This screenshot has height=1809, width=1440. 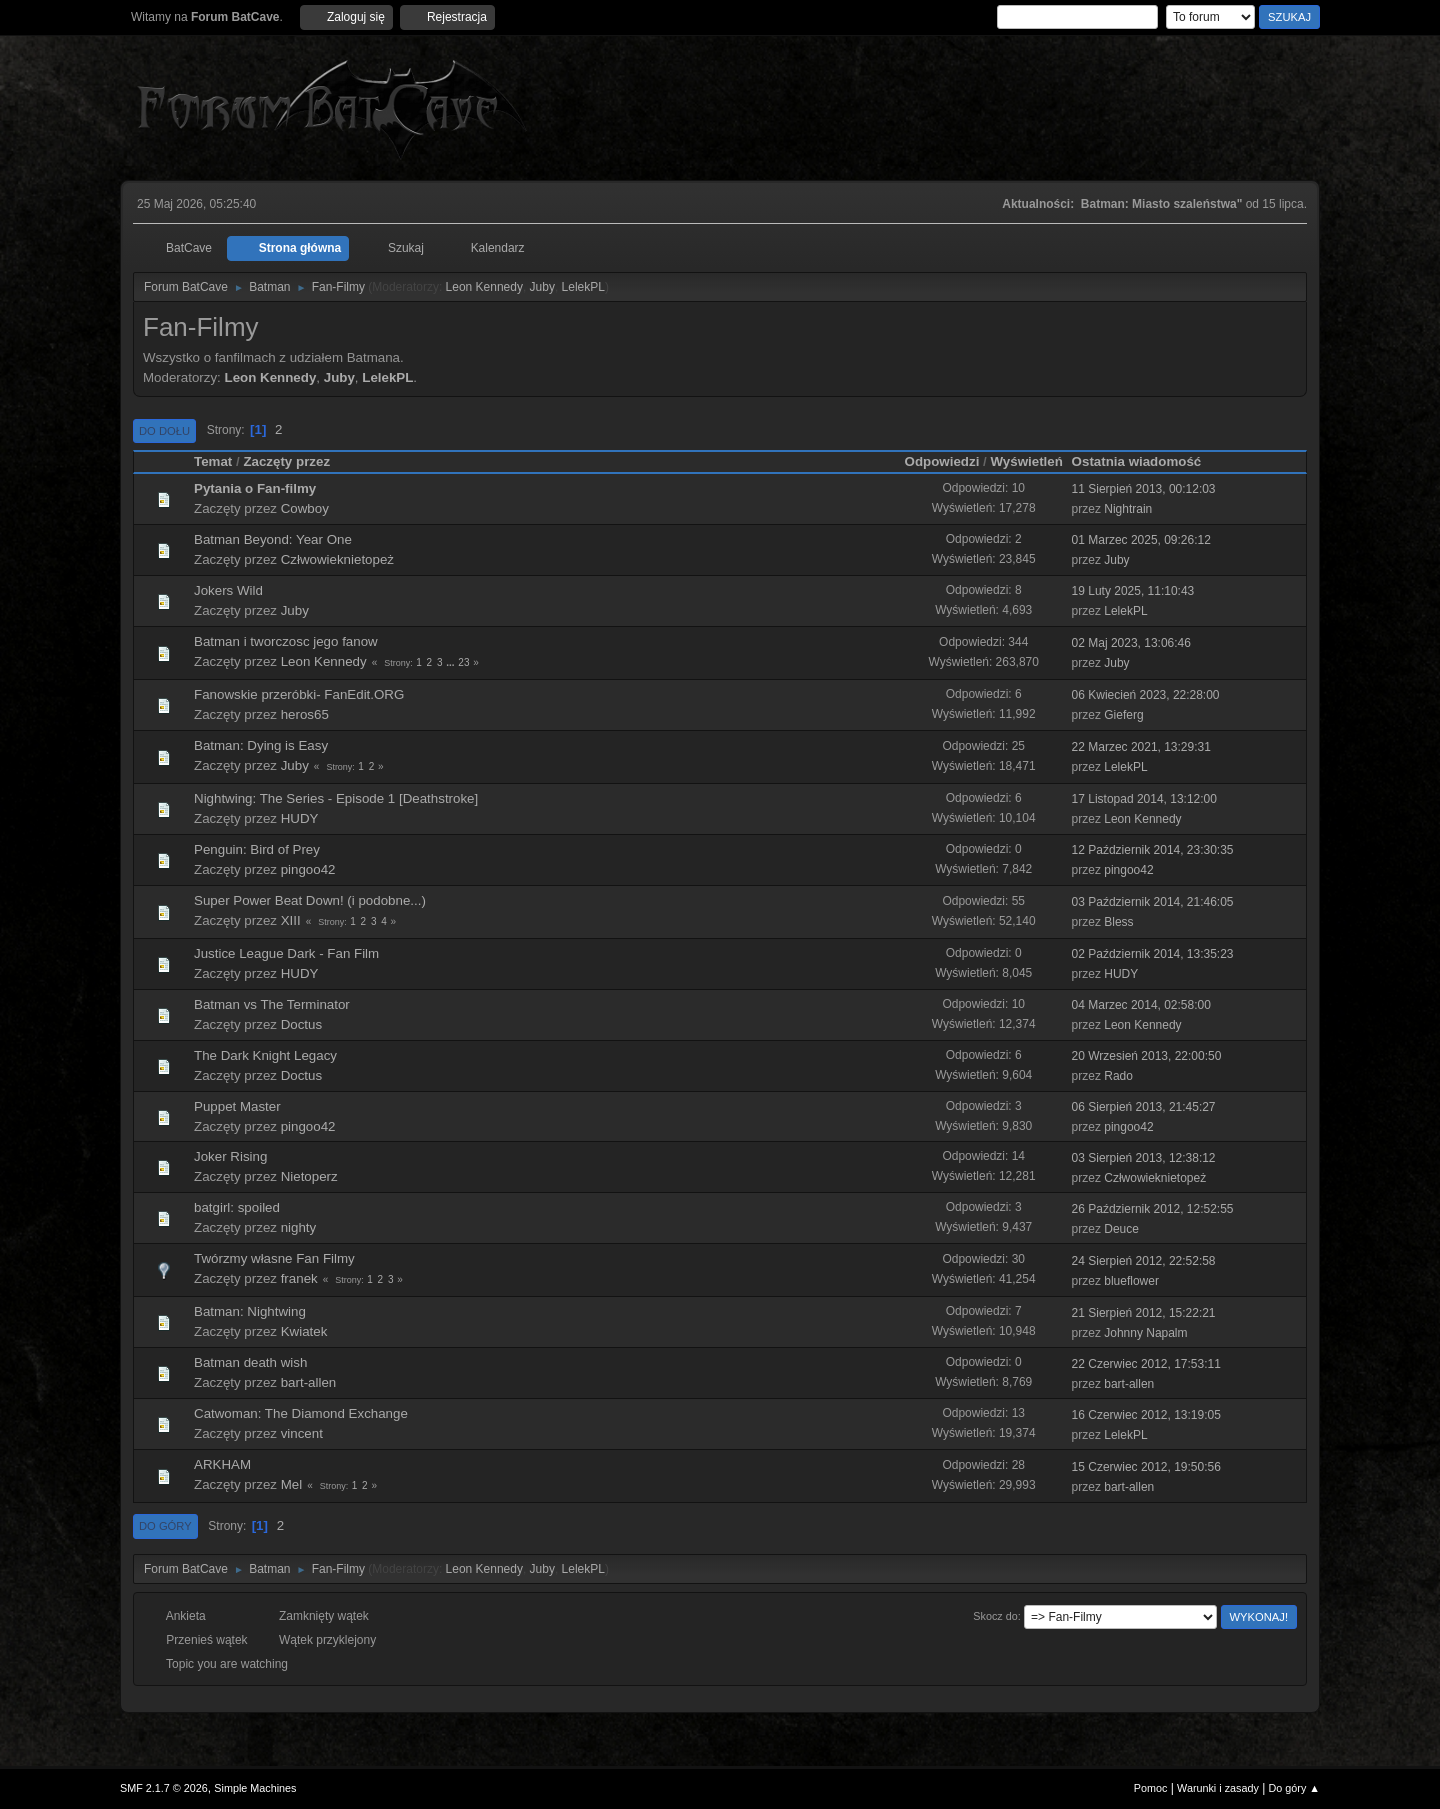 What do you see at coordinates (1118, 922) in the screenshot?
I see `Bless` at bounding box center [1118, 922].